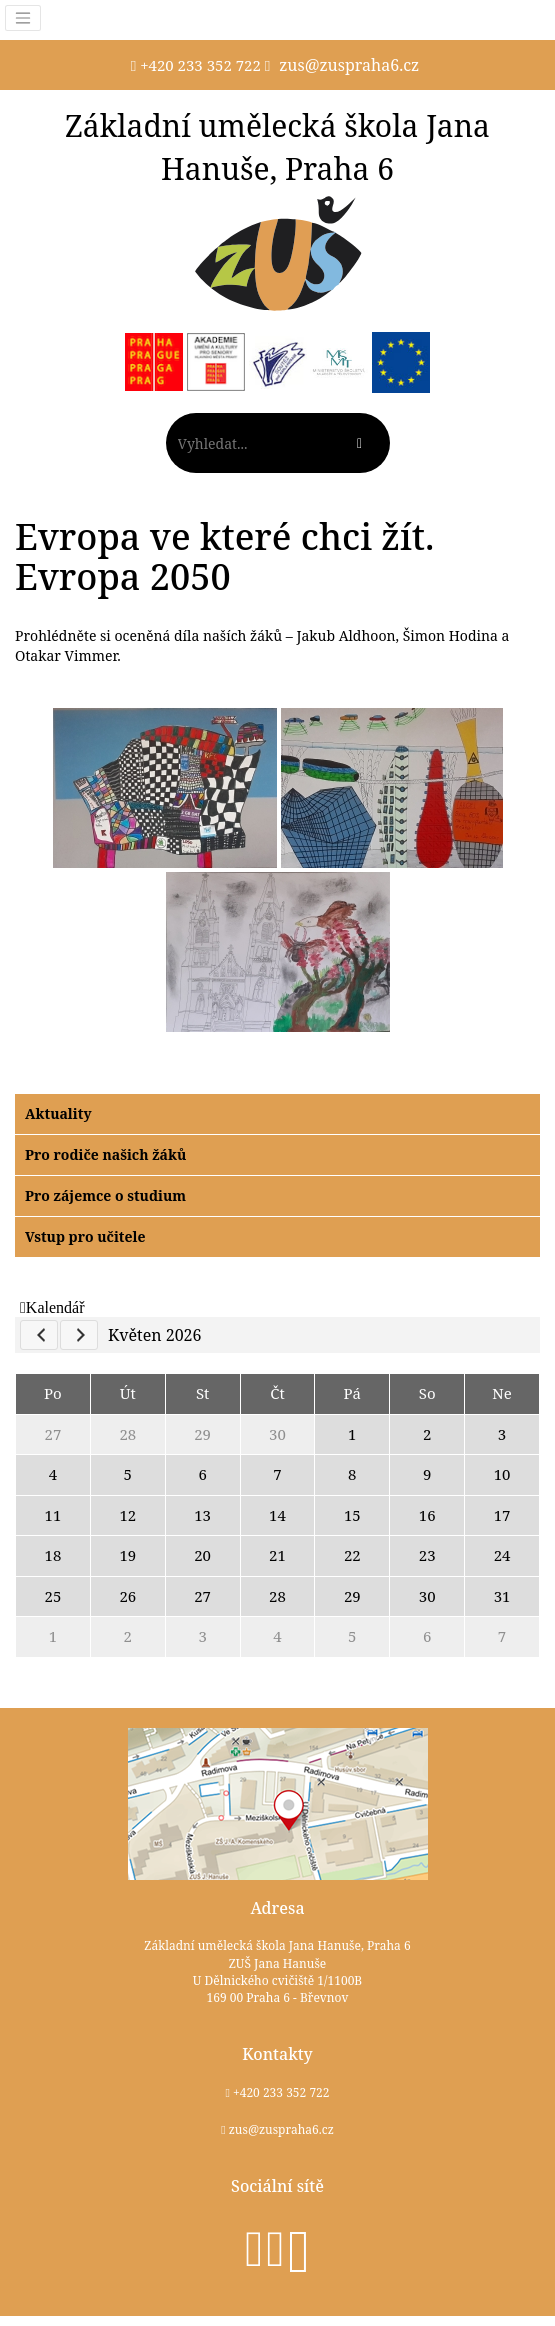 The height and width of the screenshot is (2326, 555). What do you see at coordinates (58, 1113) in the screenshot?
I see `Aktuality` at bounding box center [58, 1113].